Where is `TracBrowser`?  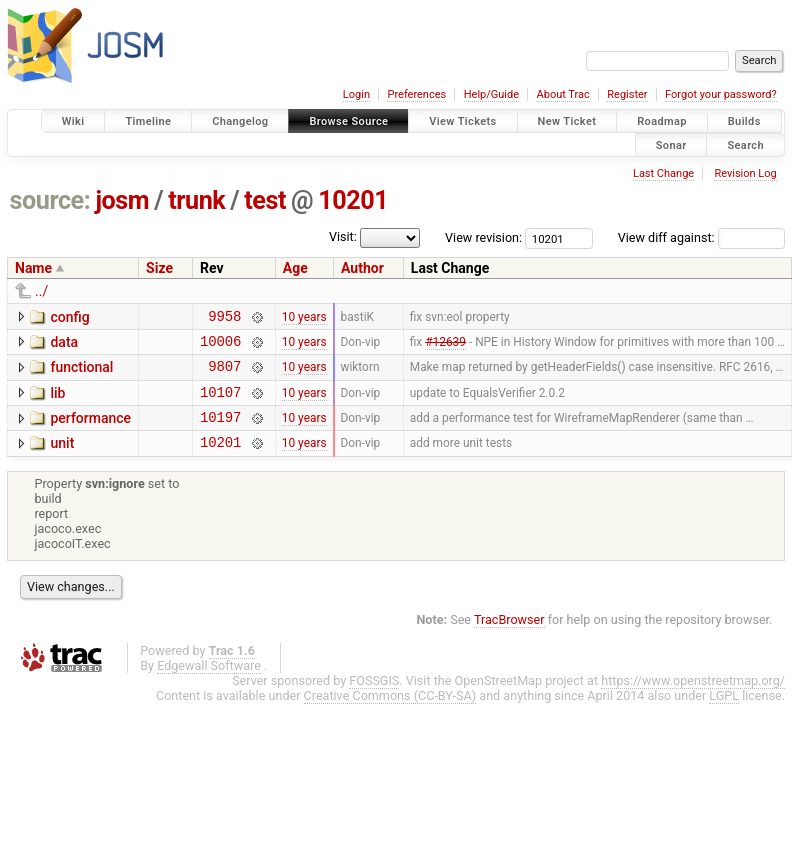 TracBrowser is located at coordinates (509, 637).